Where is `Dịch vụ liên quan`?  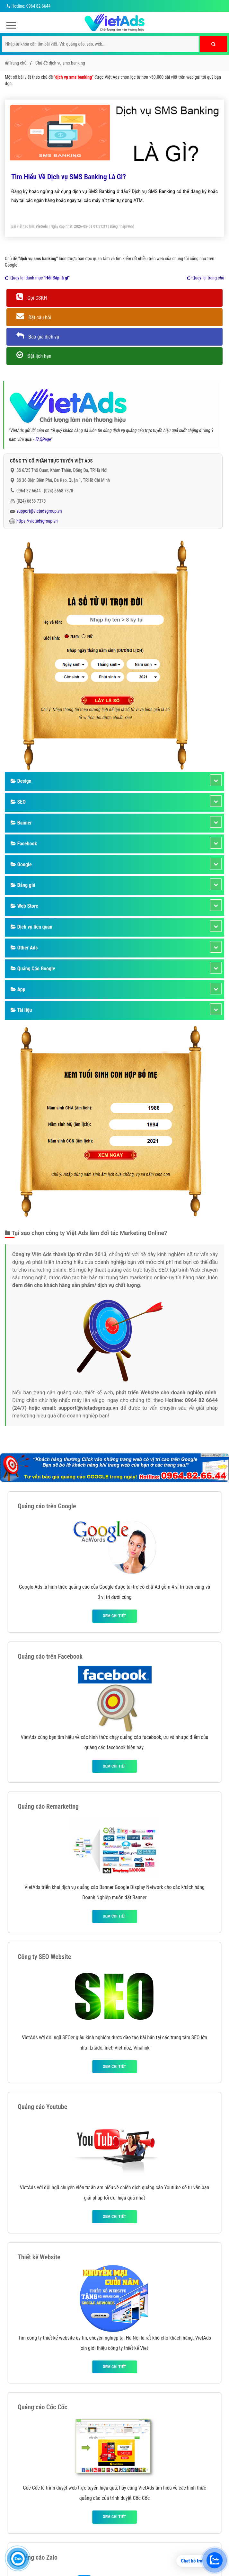 Dịch vụ liên quan is located at coordinates (31, 927).